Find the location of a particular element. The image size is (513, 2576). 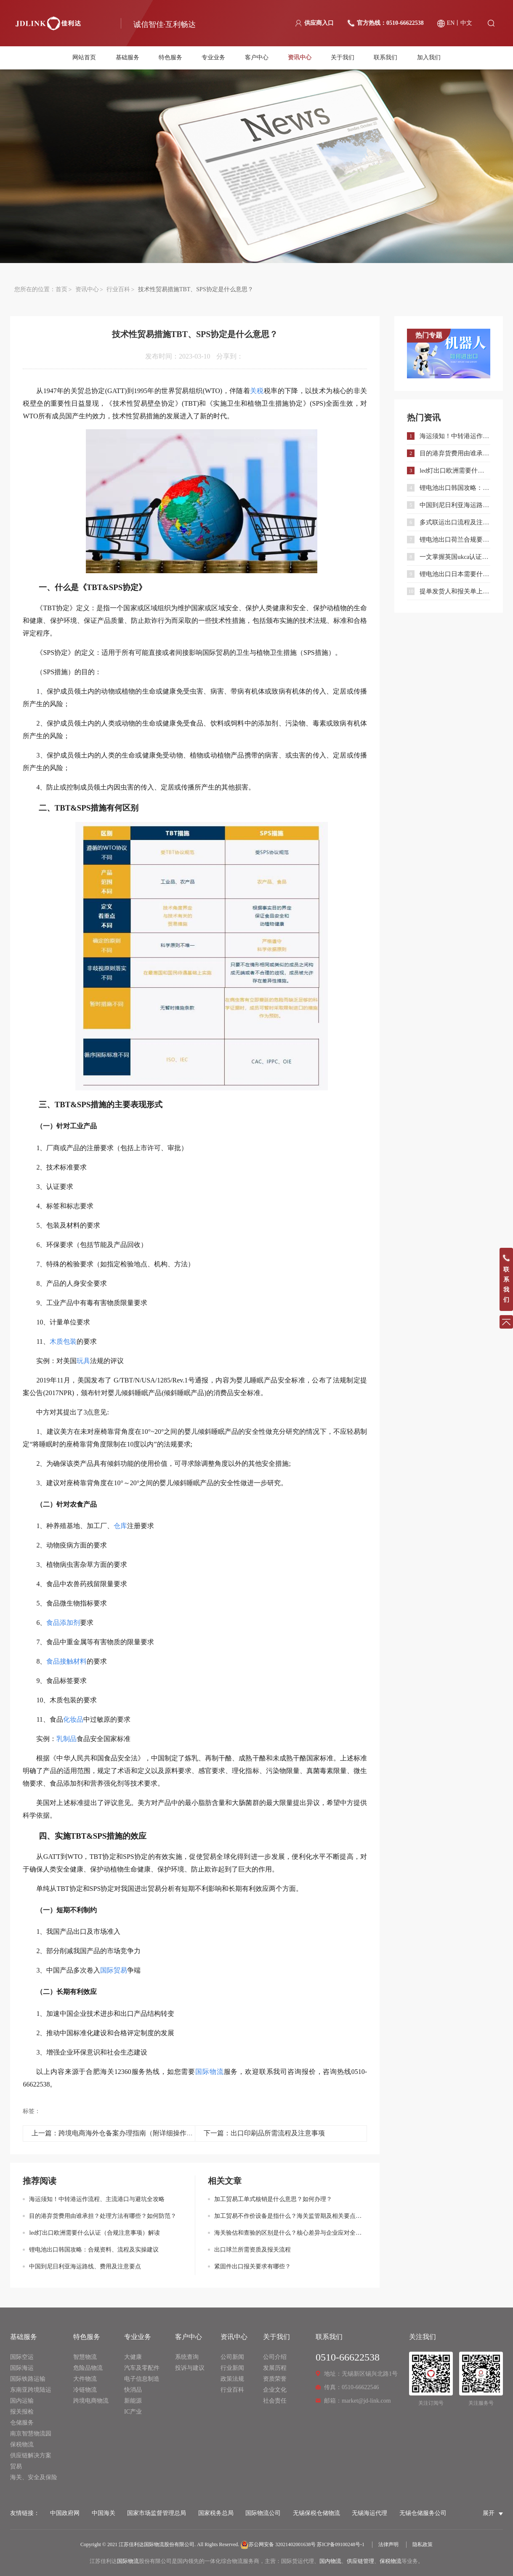

东南亚跨境陆运 is located at coordinates (30, 2390).